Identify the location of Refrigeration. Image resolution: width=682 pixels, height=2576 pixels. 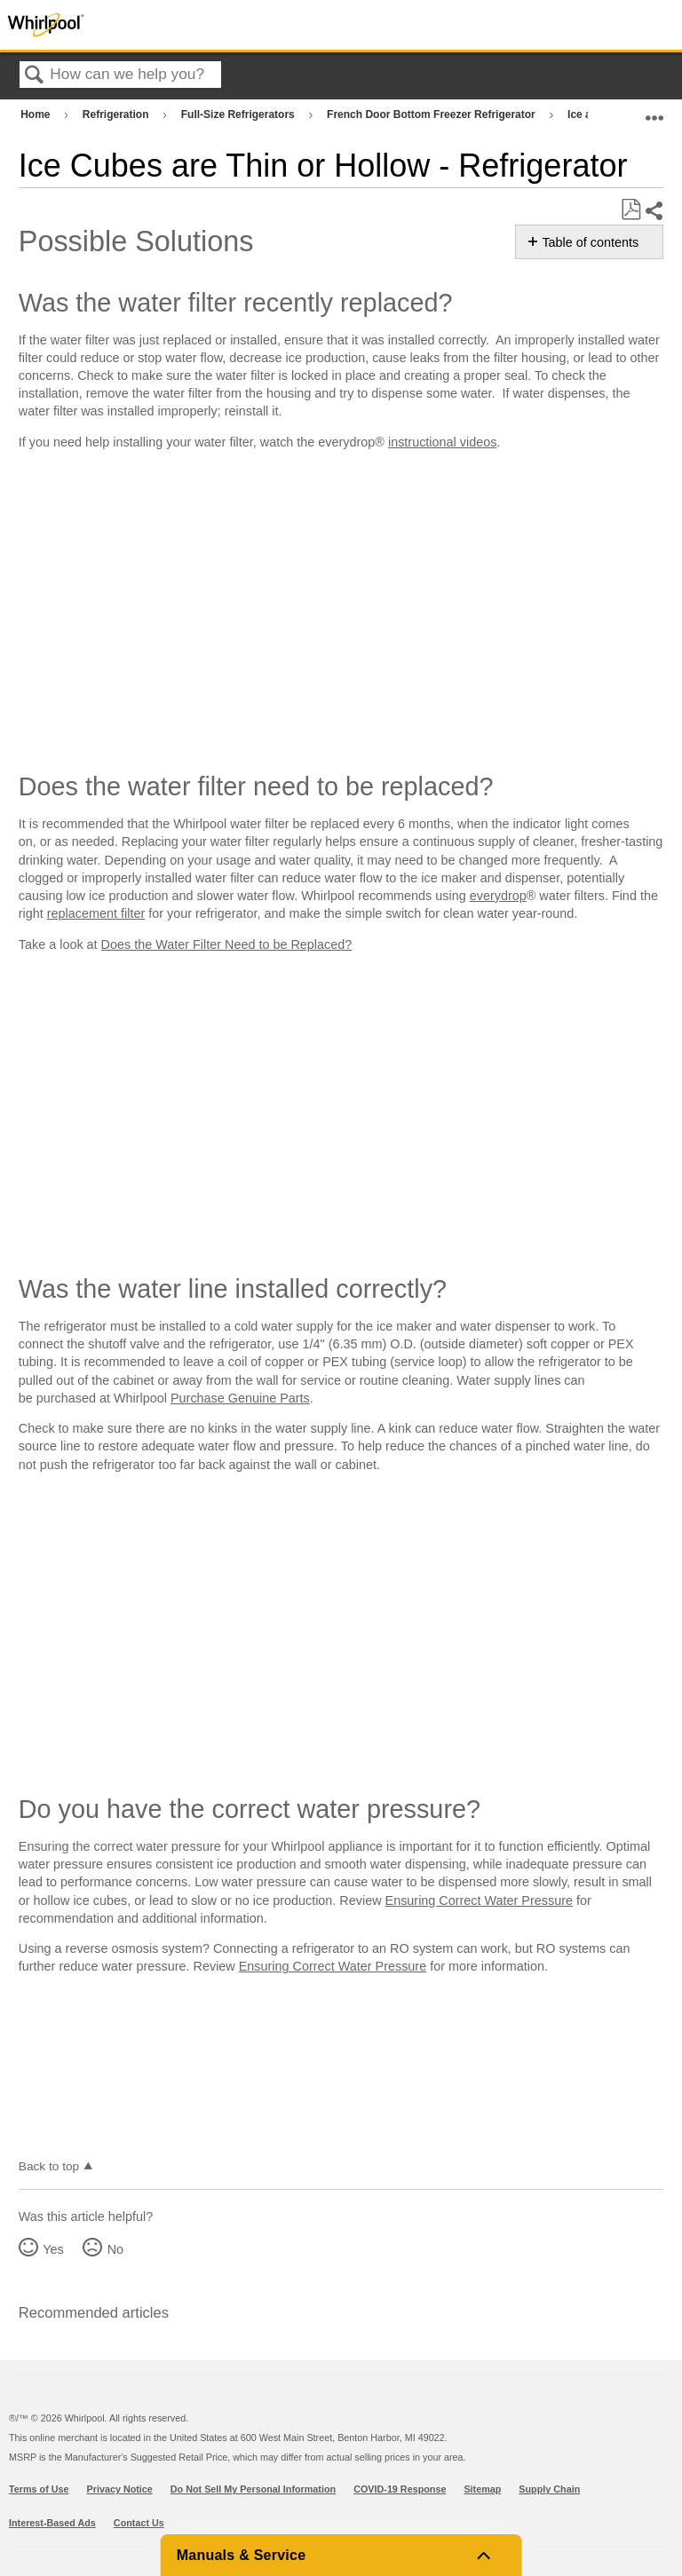
(117, 114).